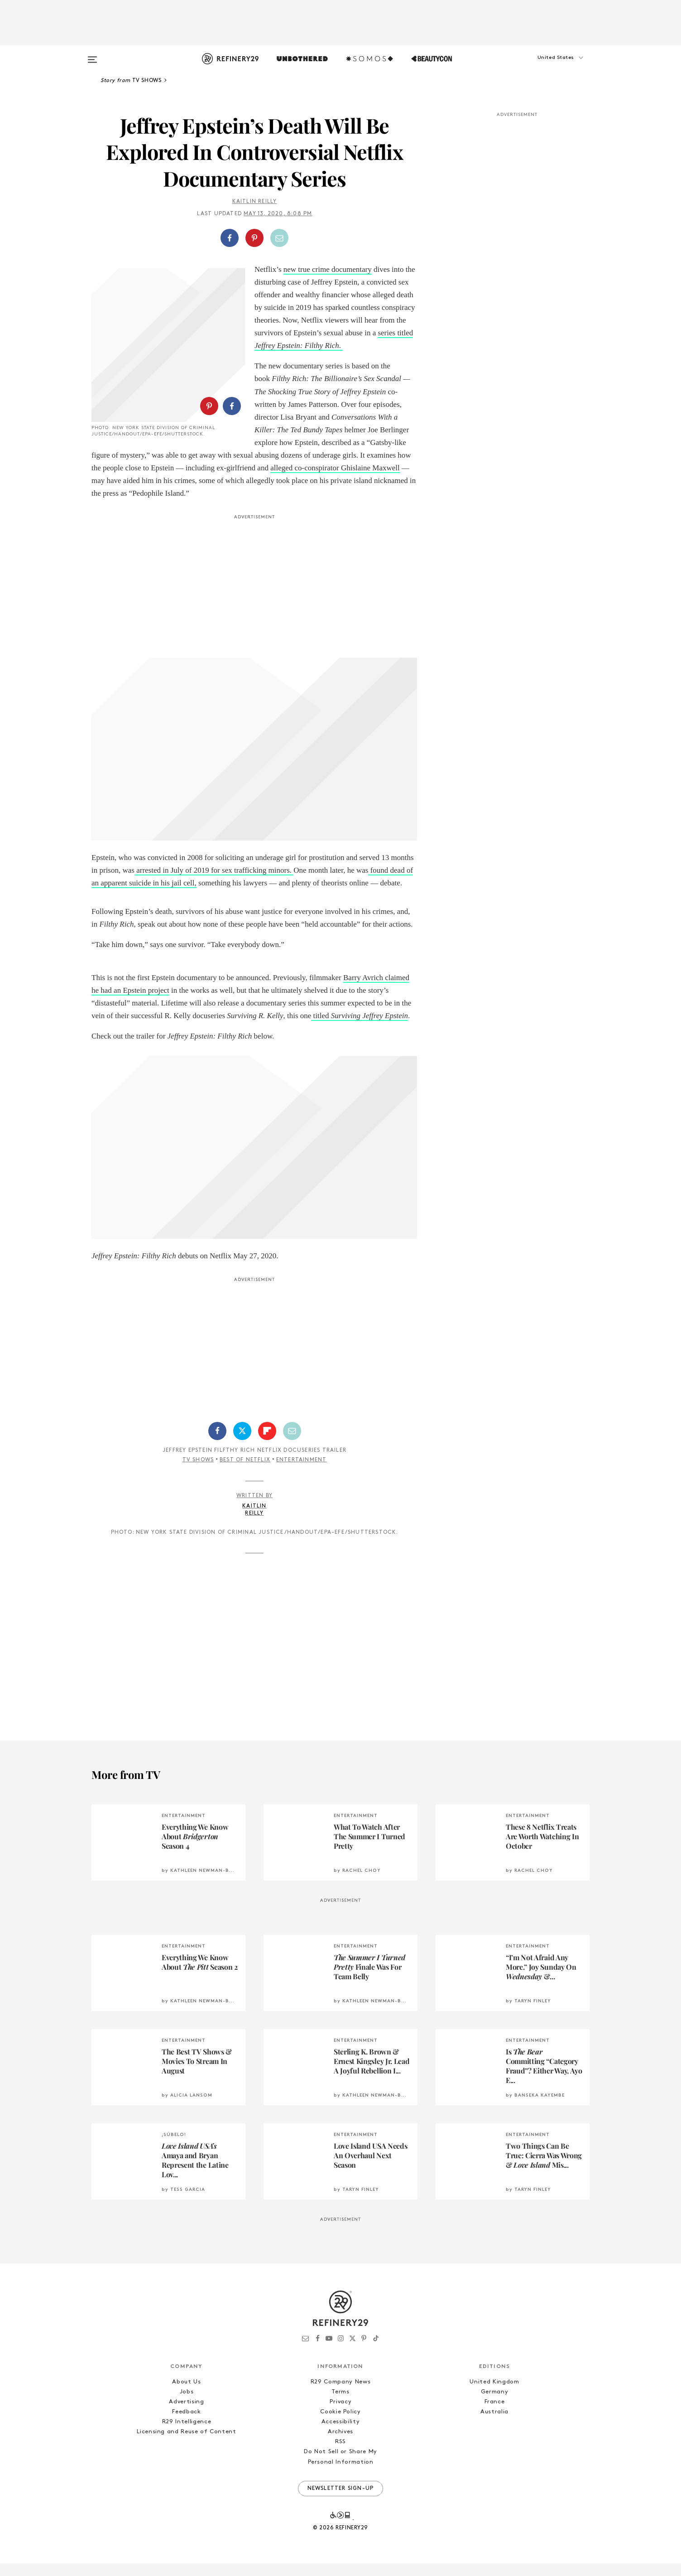 Image resolution: width=681 pixels, height=2576 pixels. I want to click on Privacy, so click(341, 2414).